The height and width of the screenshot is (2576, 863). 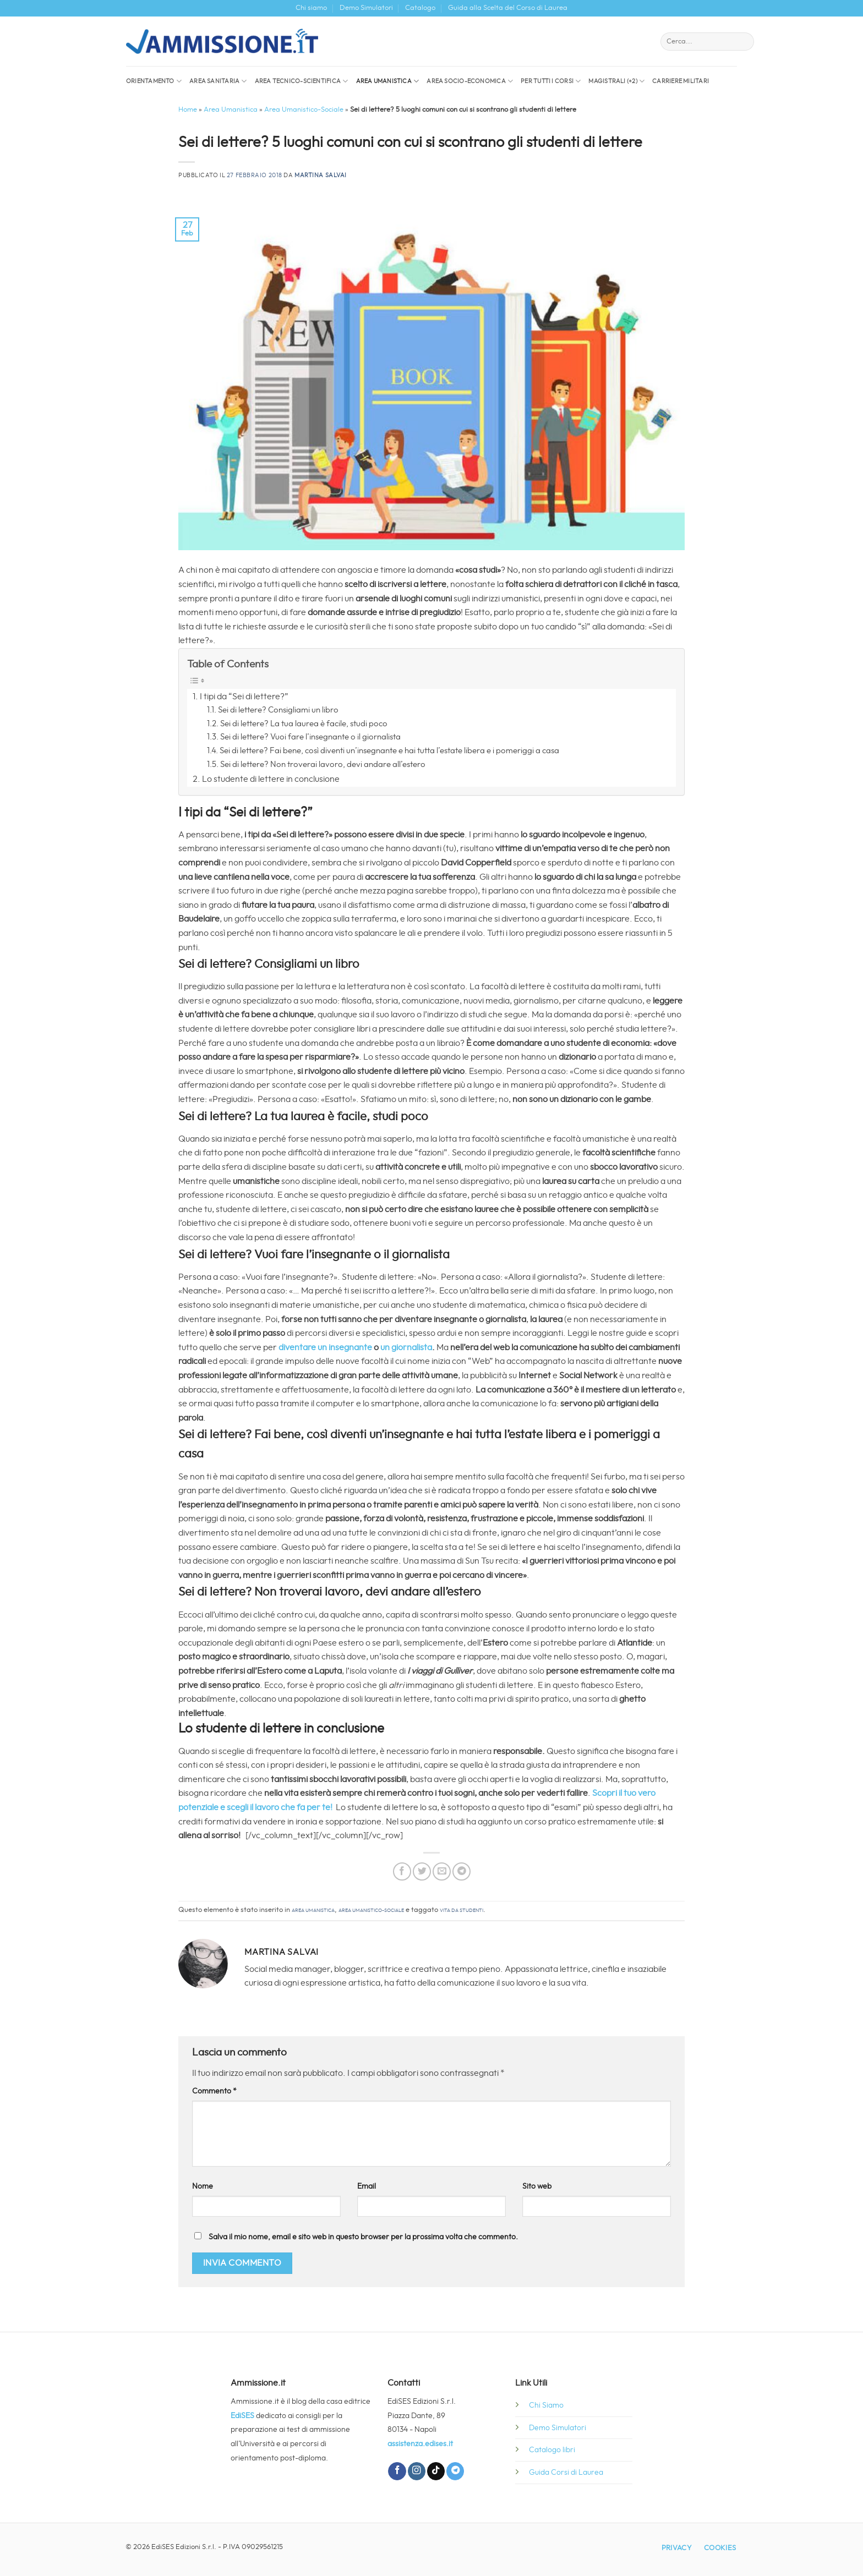 I want to click on Martina Salvai, so click(x=320, y=175).